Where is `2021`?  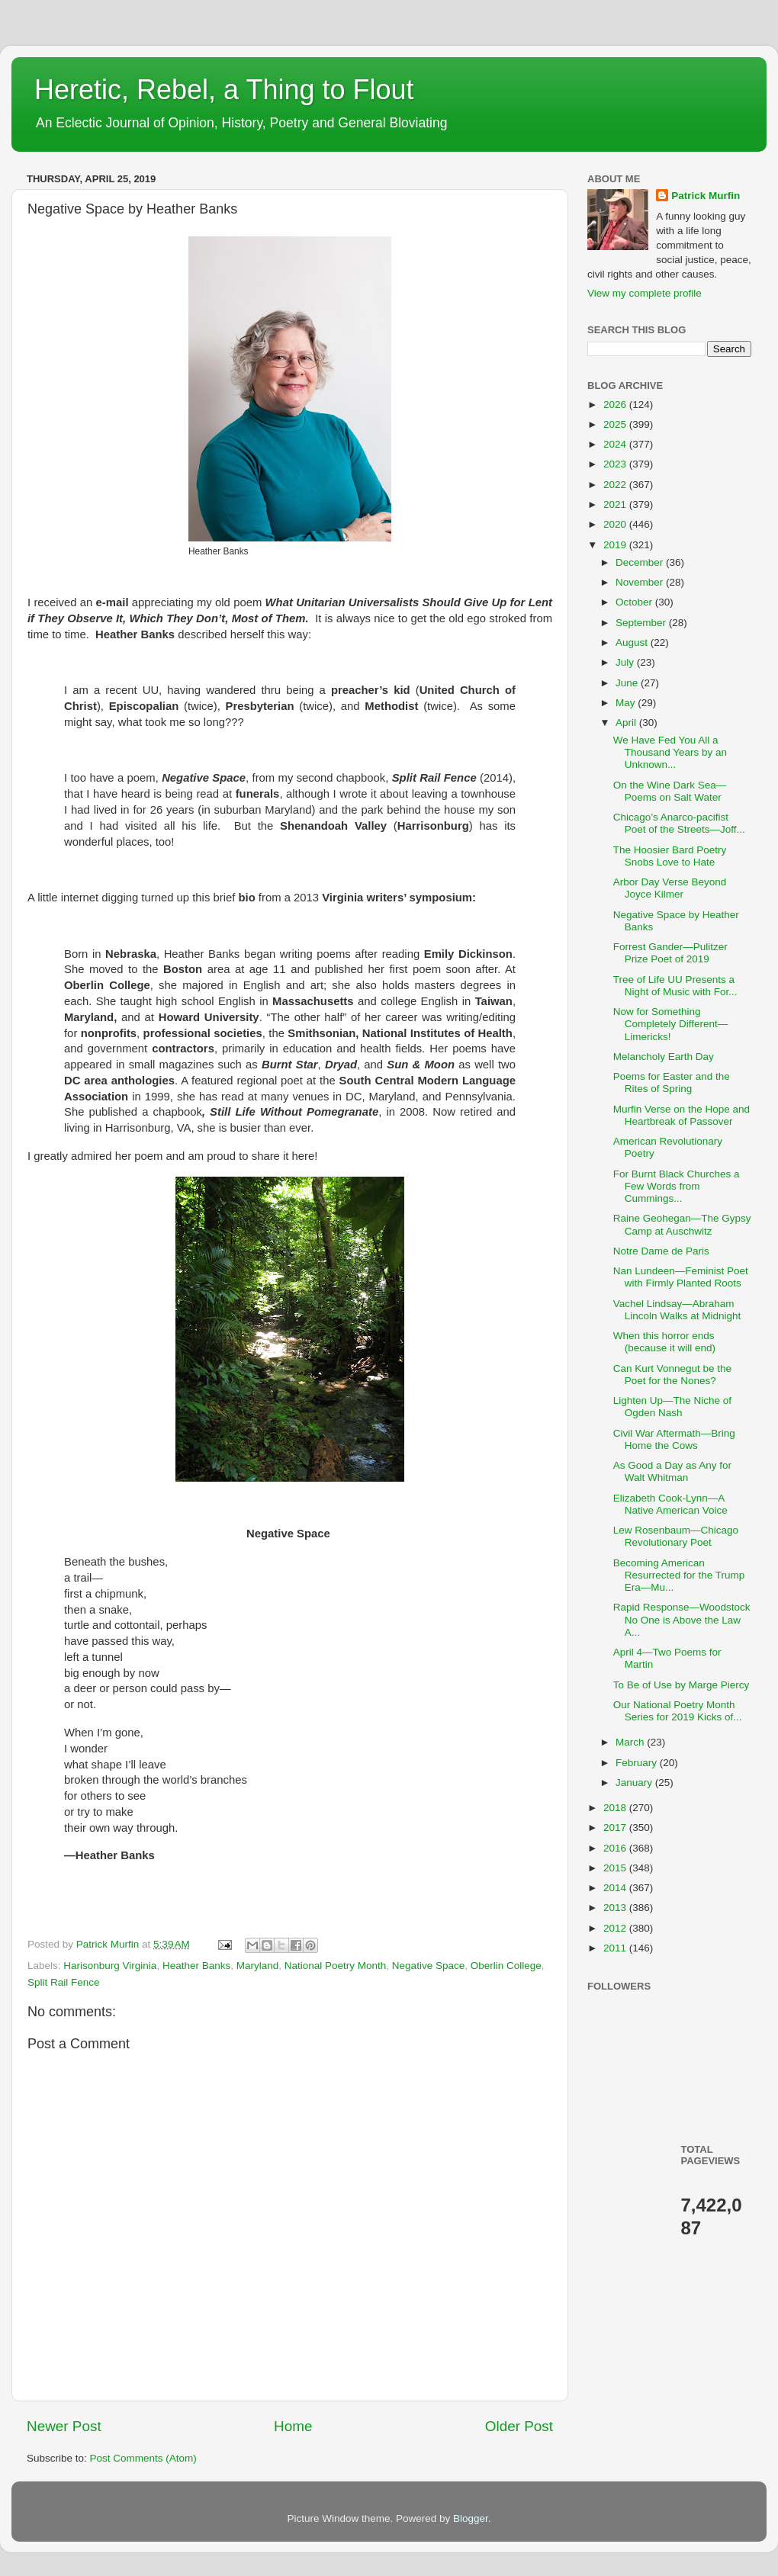
2021 is located at coordinates (616, 504).